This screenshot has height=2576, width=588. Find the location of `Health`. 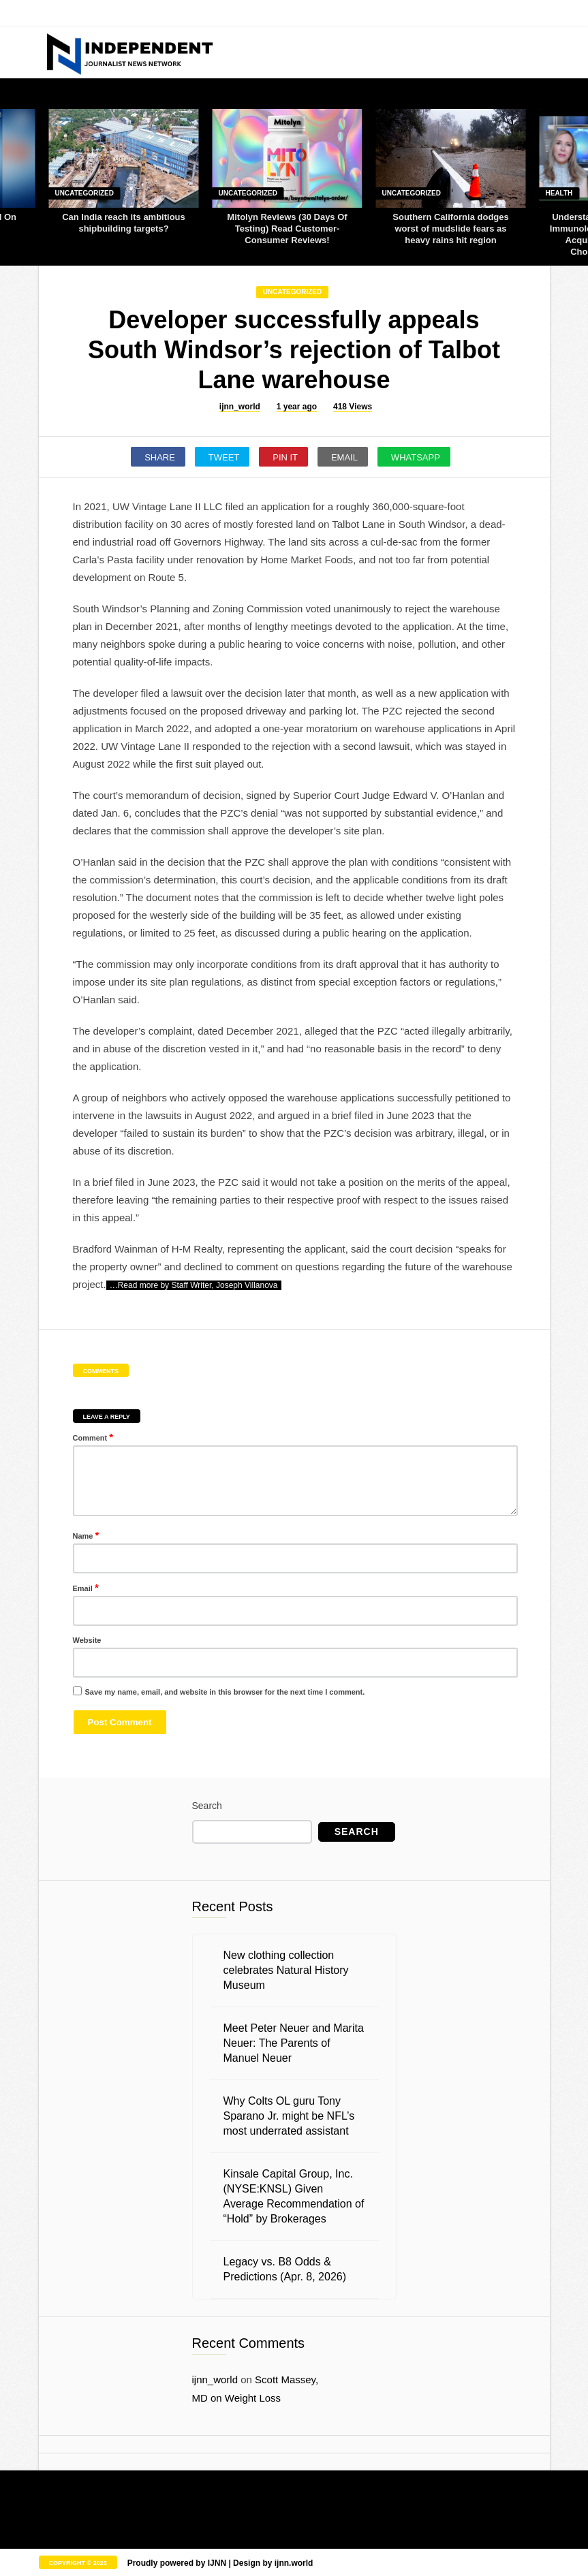

Health is located at coordinates (559, 193).